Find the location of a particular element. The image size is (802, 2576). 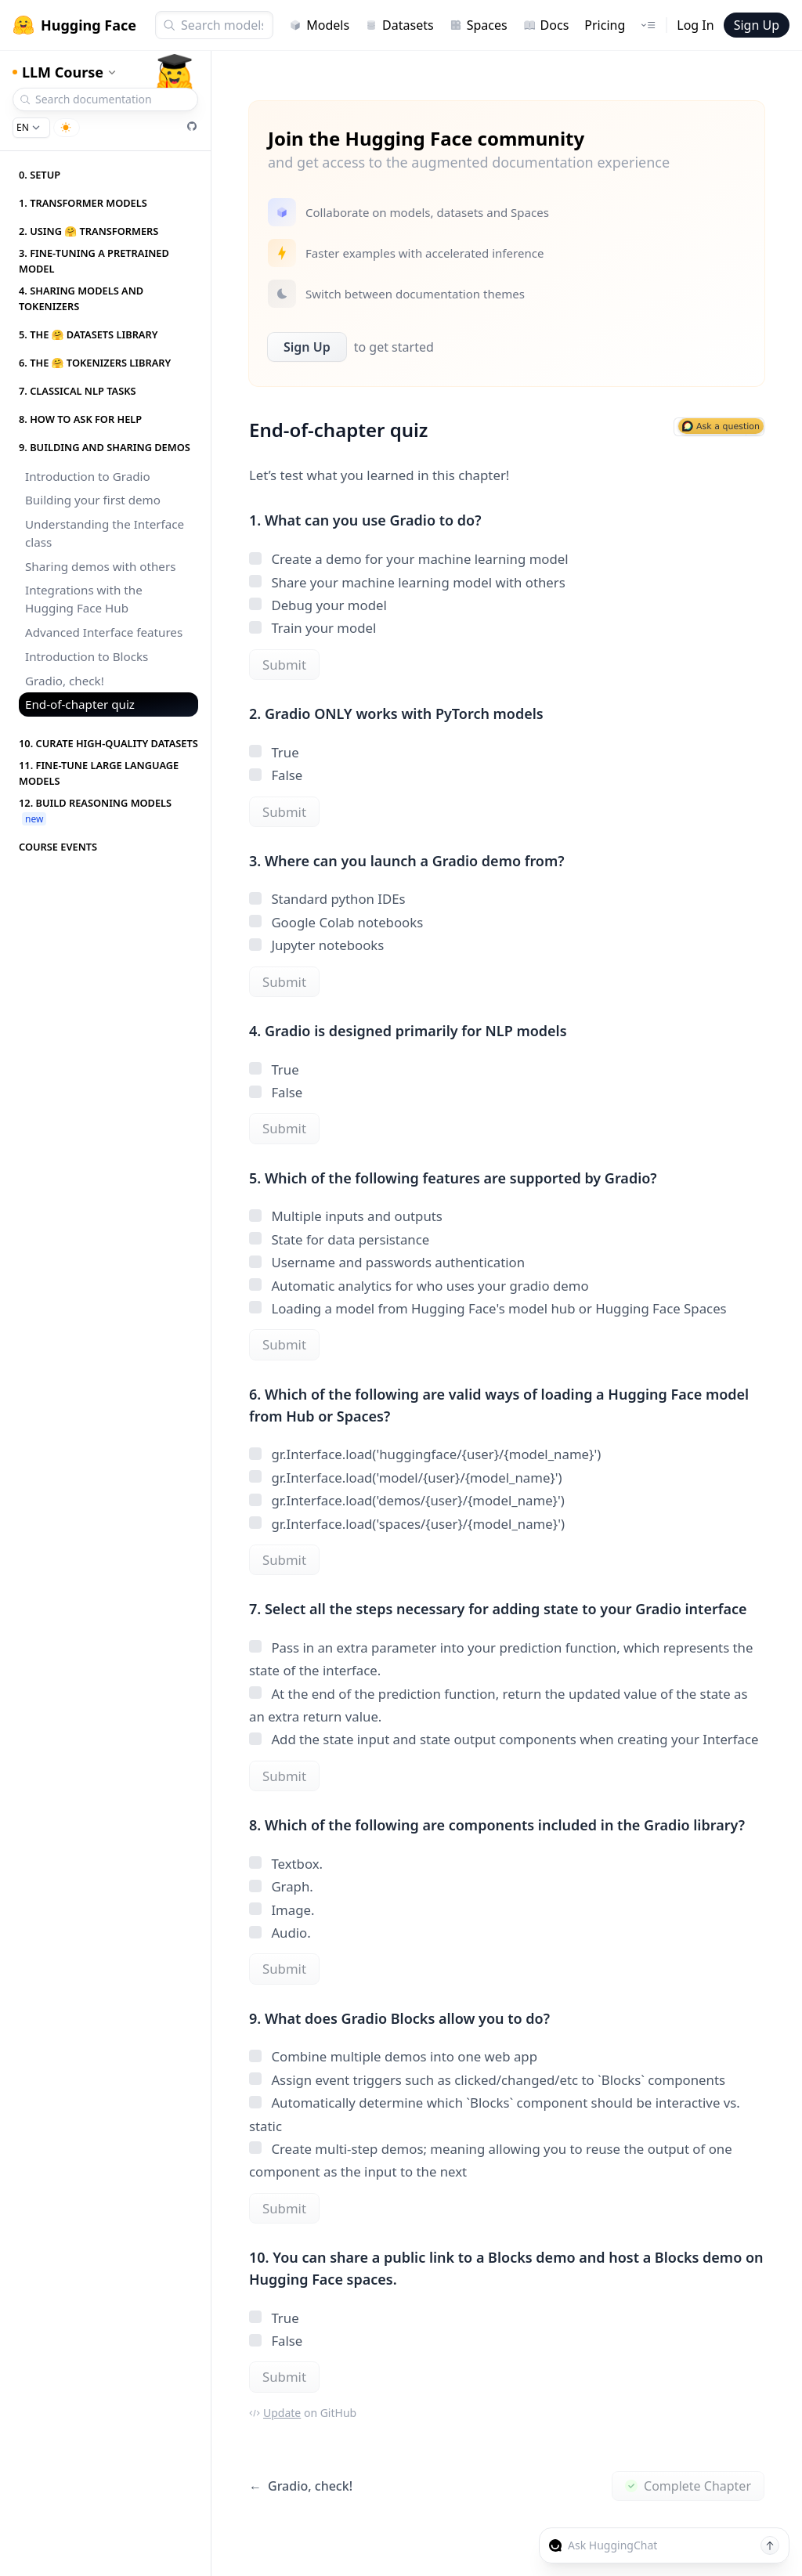

Docs is located at coordinates (546, 25).